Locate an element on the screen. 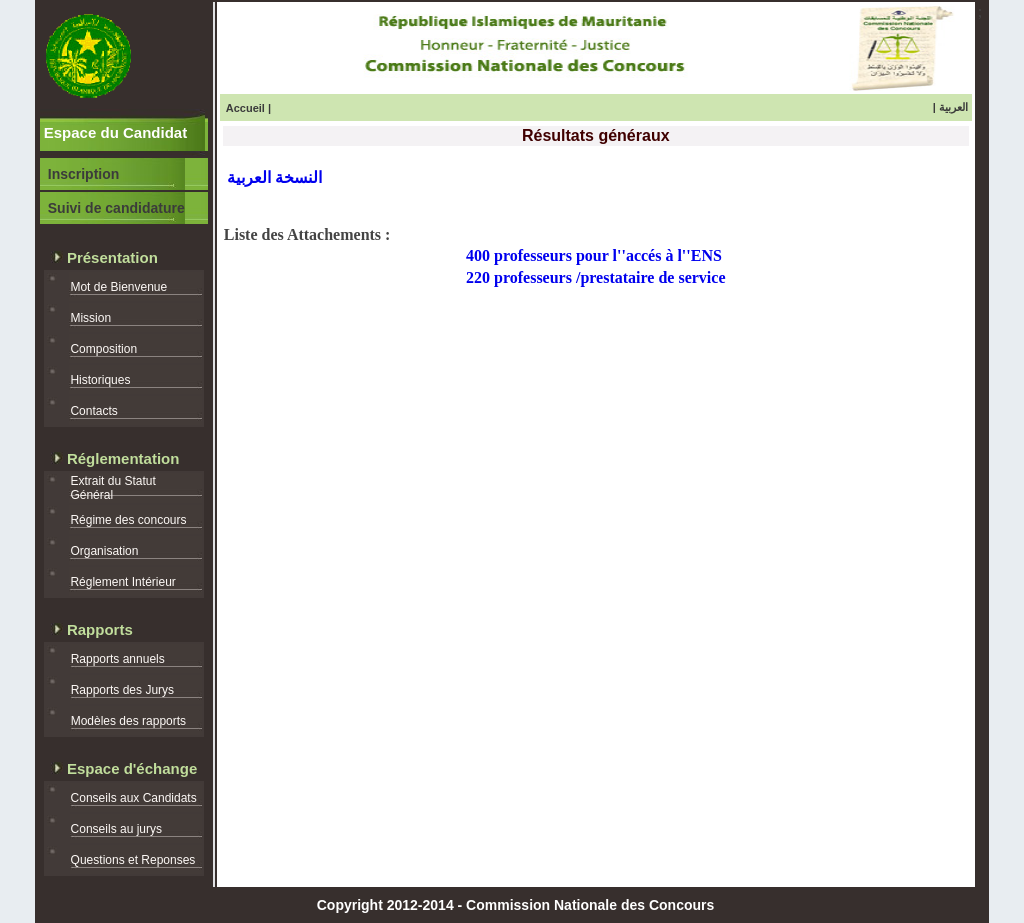 This screenshot has height=923, width=1024. Conseils au jurys is located at coordinates (116, 829).